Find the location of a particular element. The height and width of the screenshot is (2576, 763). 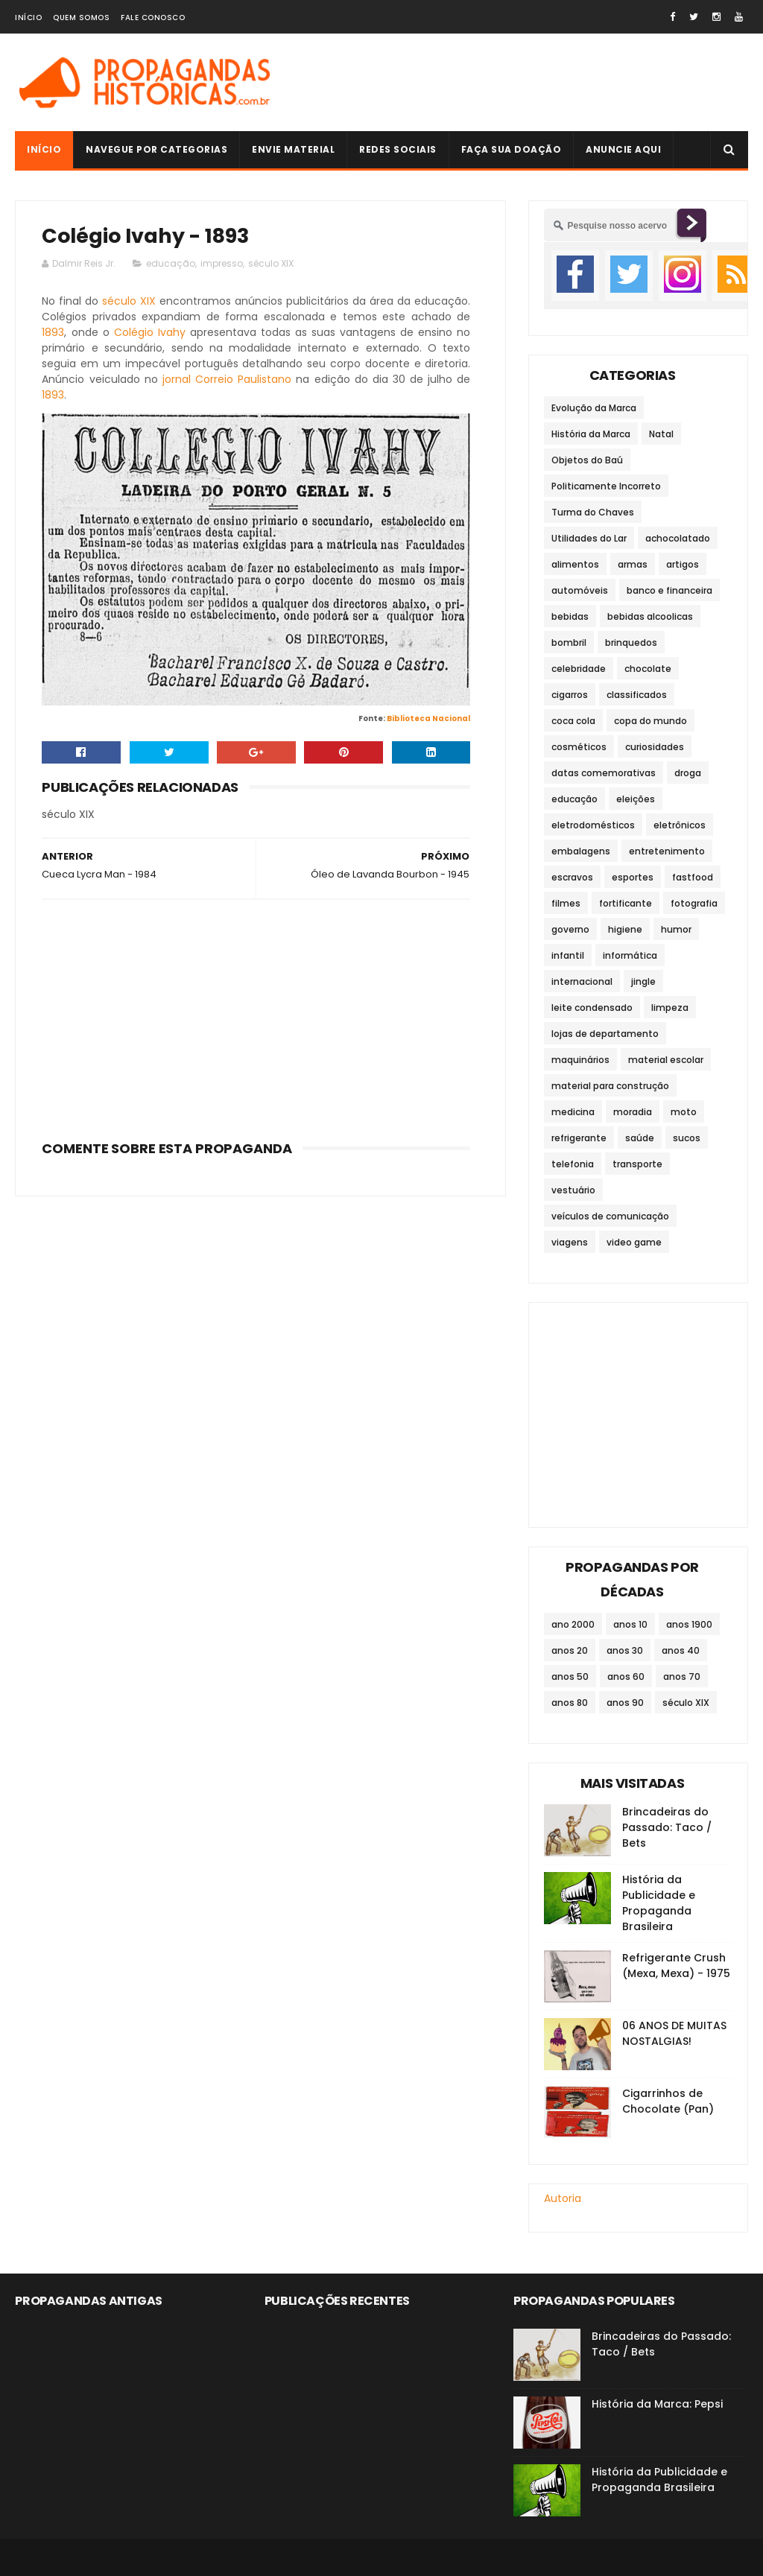

cigarros is located at coordinates (569, 694).